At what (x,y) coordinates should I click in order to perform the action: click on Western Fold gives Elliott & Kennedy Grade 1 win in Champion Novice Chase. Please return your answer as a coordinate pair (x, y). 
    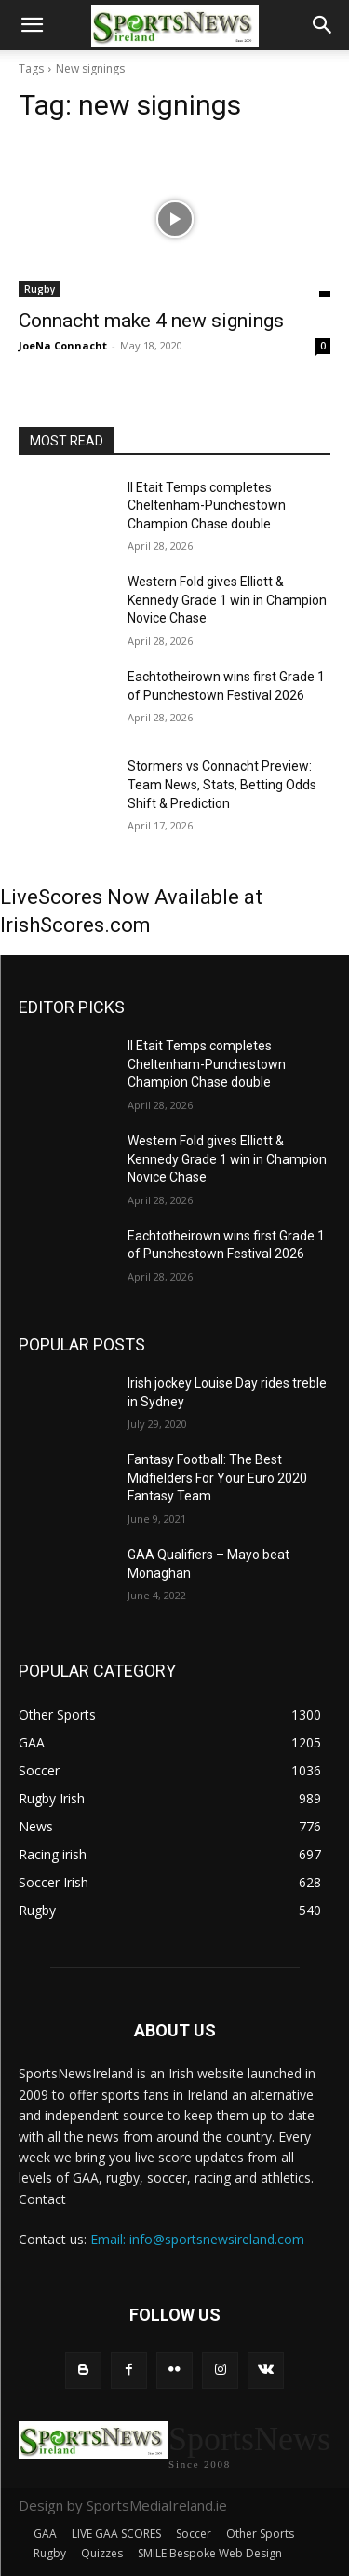
    Looking at the image, I should click on (227, 599).